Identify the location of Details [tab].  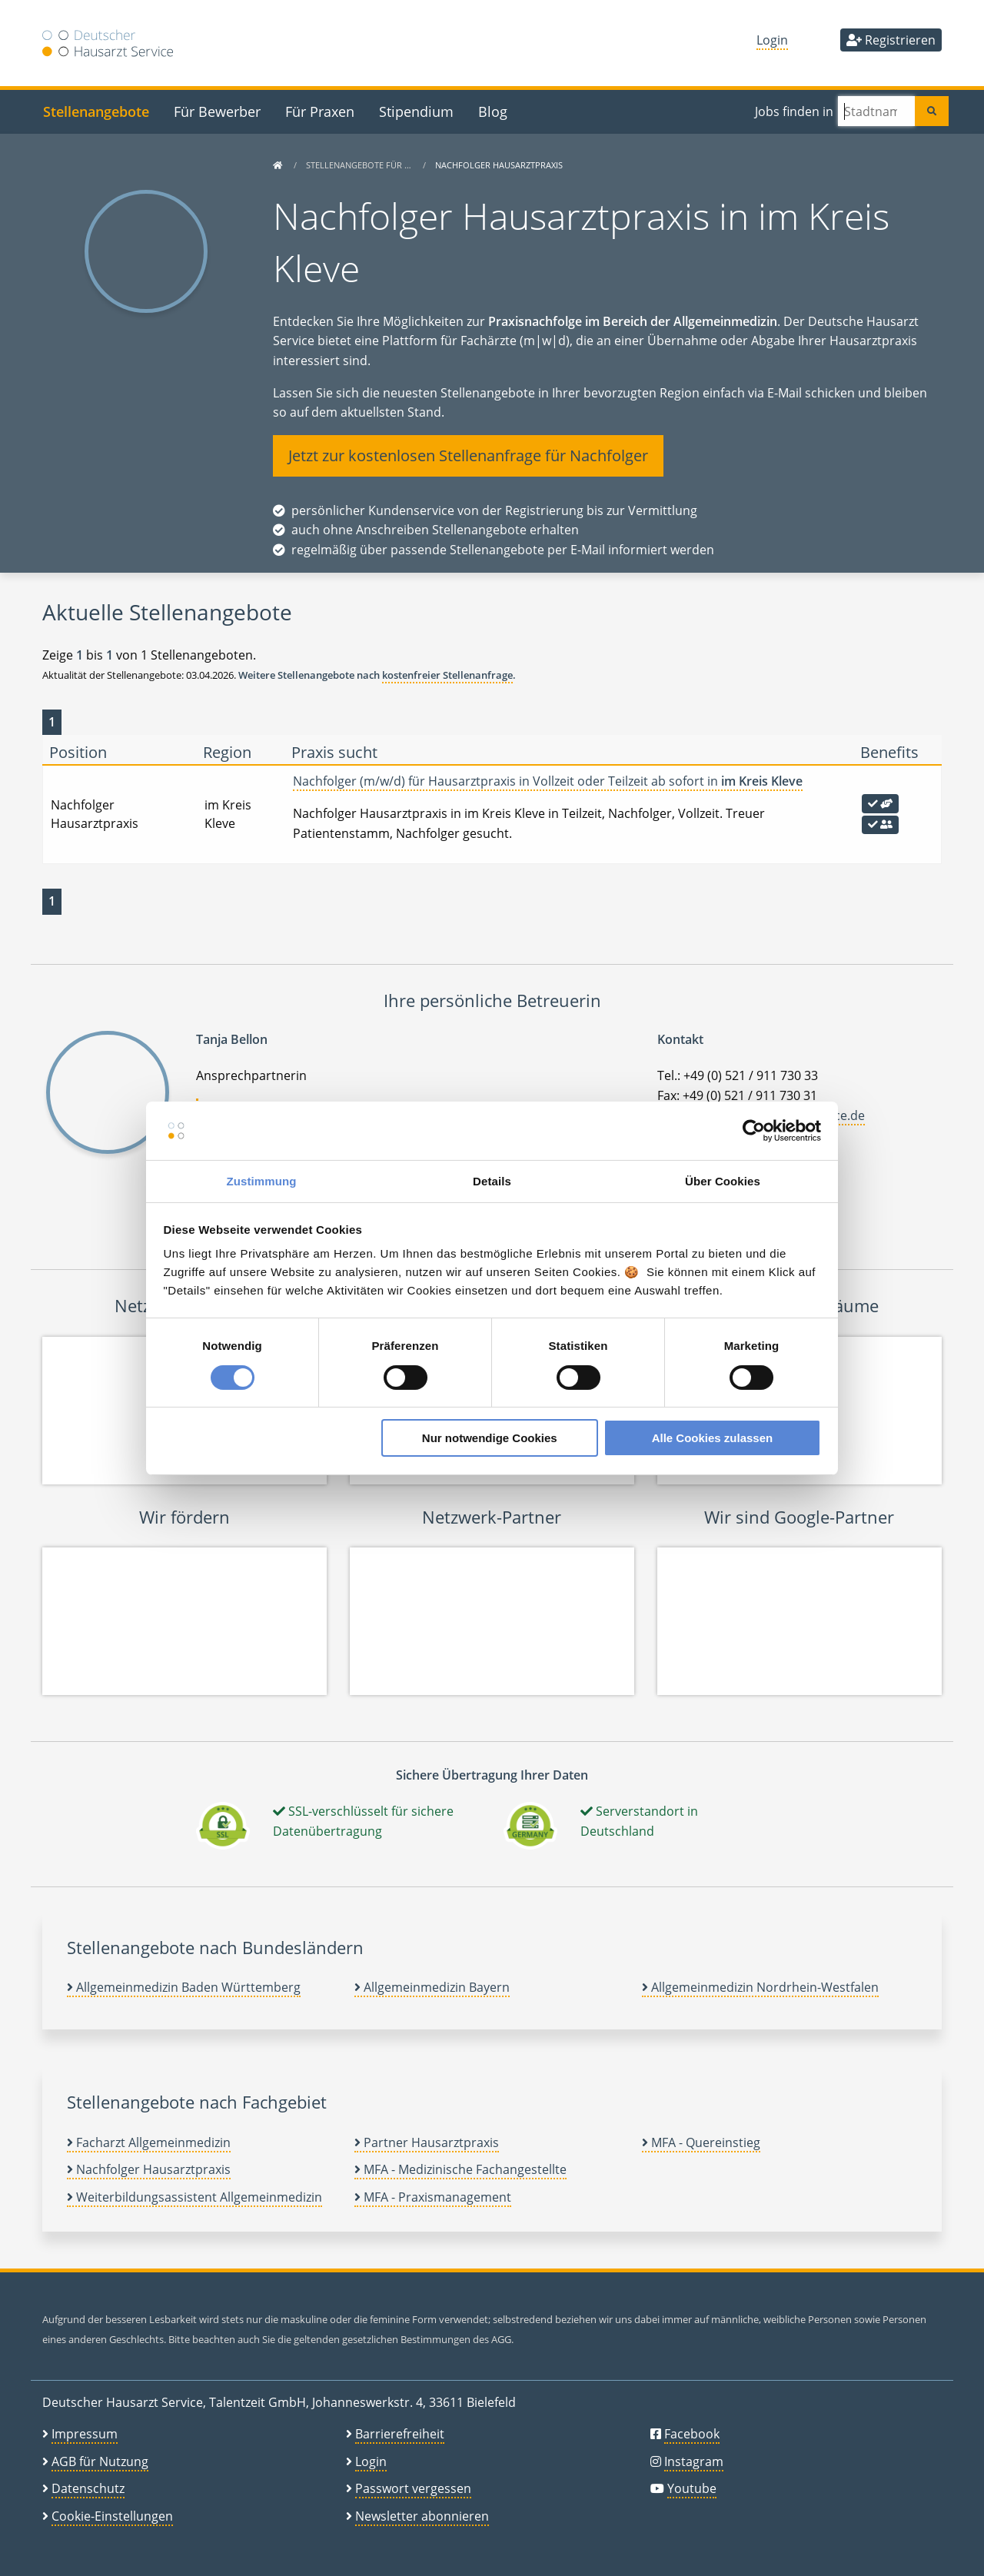
(492, 1181).